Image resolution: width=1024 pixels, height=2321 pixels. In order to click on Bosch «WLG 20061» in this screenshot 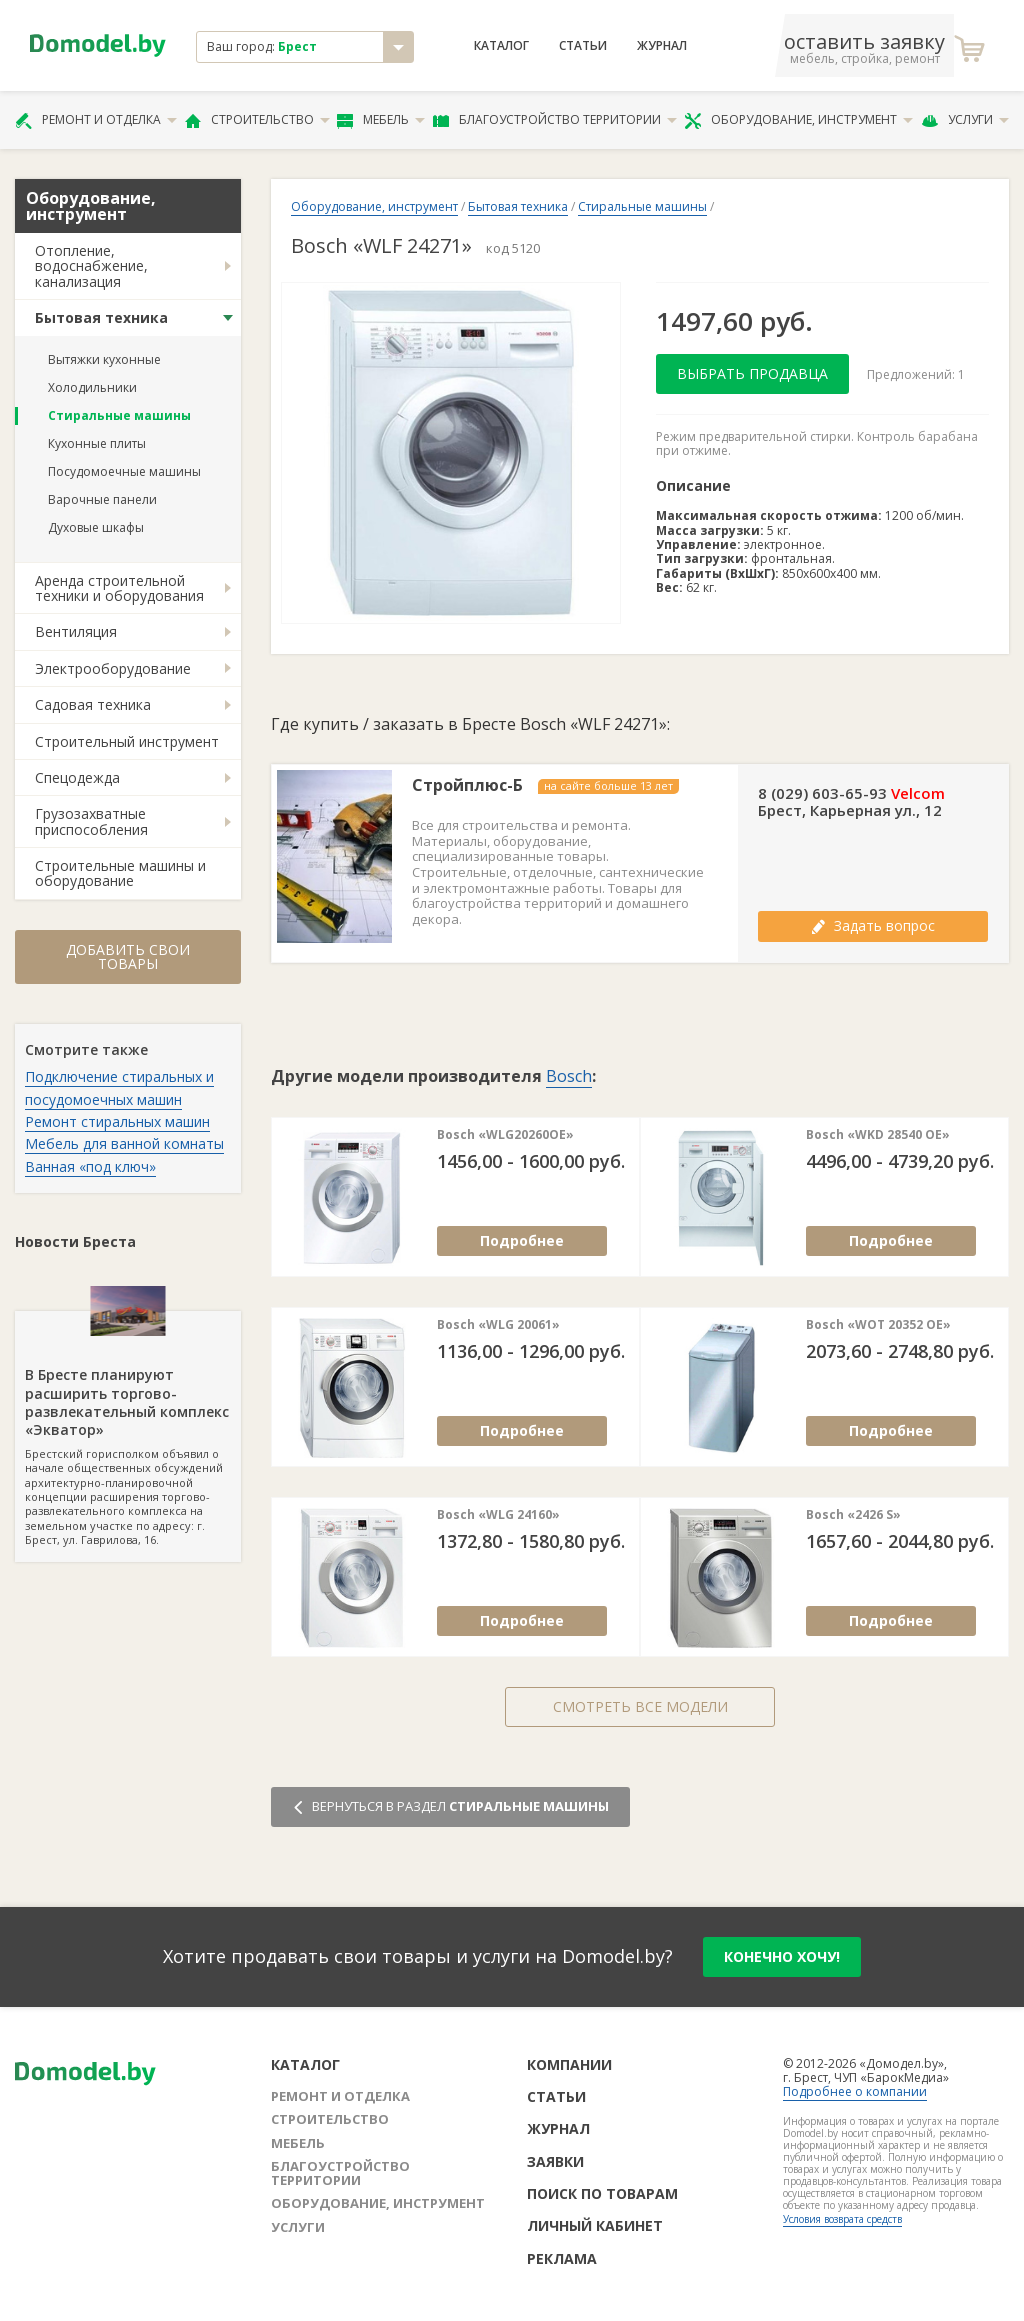, I will do `click(498, 1325)`.